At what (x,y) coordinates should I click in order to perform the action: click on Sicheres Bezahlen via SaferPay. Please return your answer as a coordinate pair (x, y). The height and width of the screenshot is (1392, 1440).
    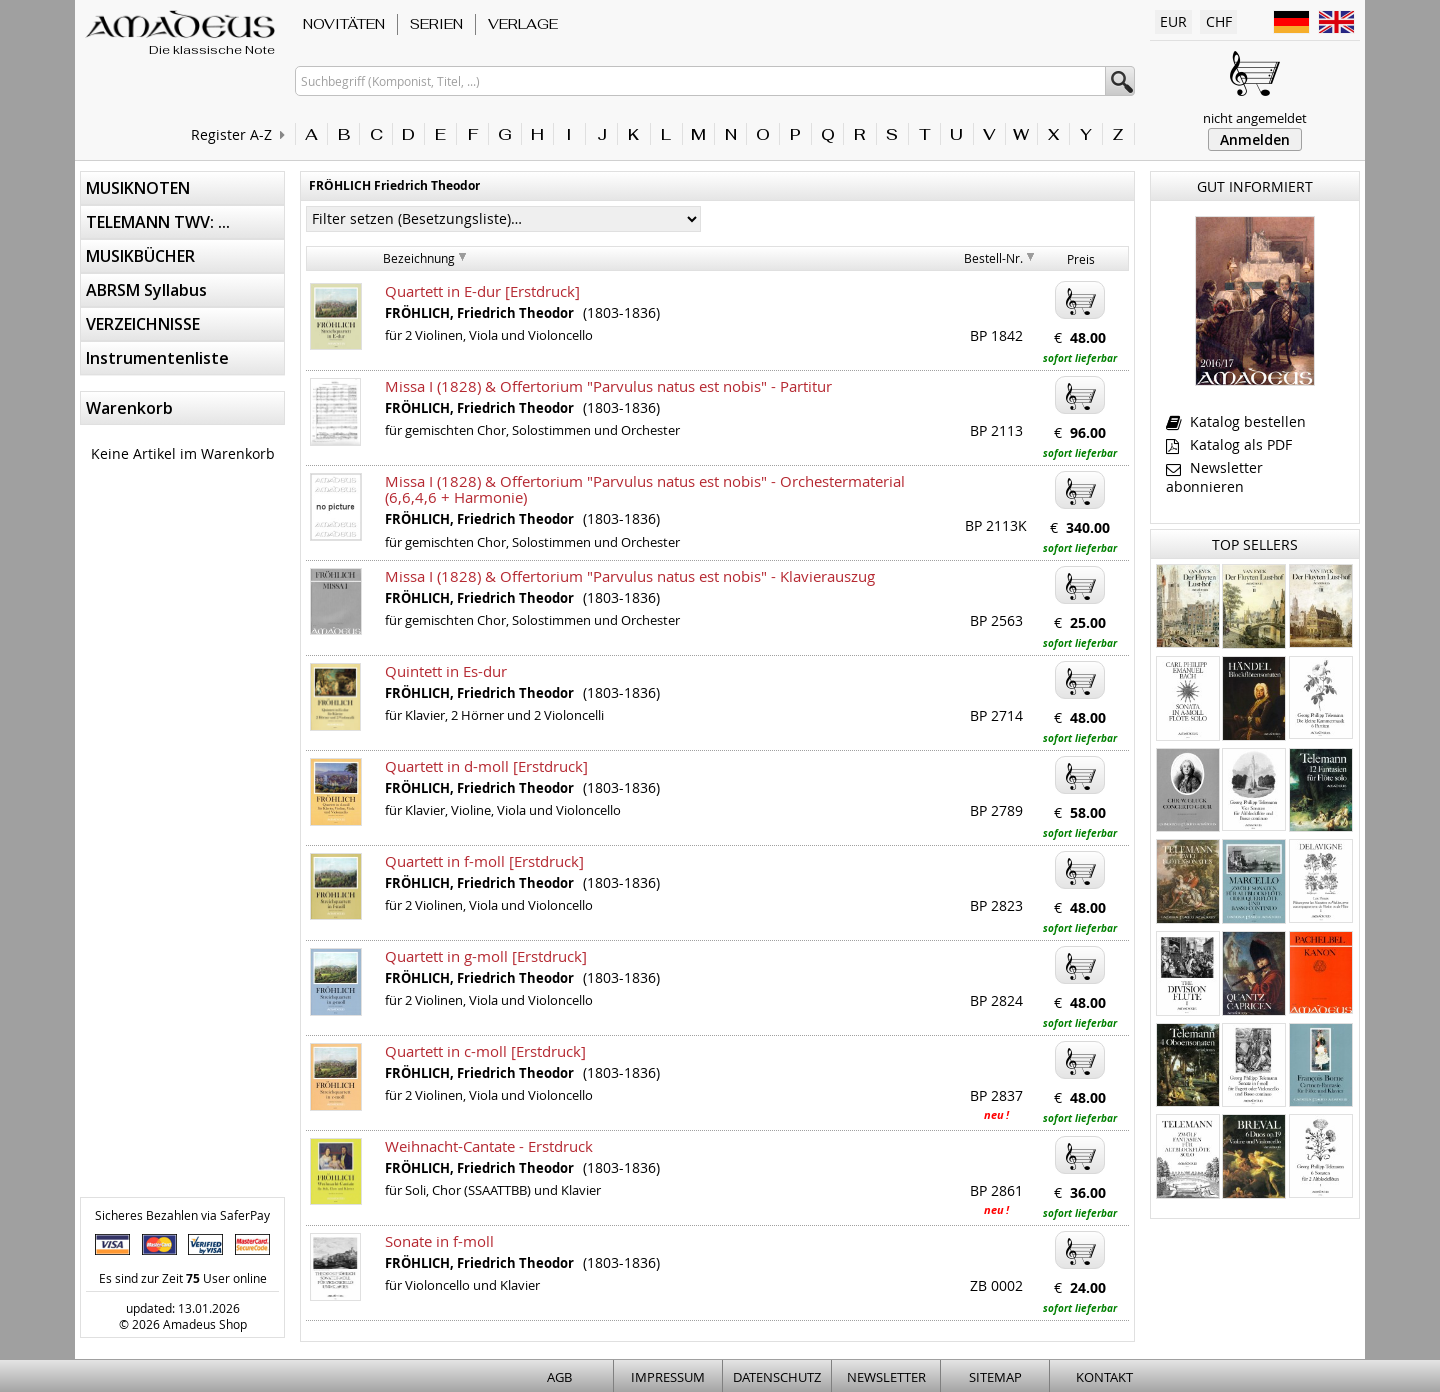
    Looking at the image, I should click on (182, 1215).